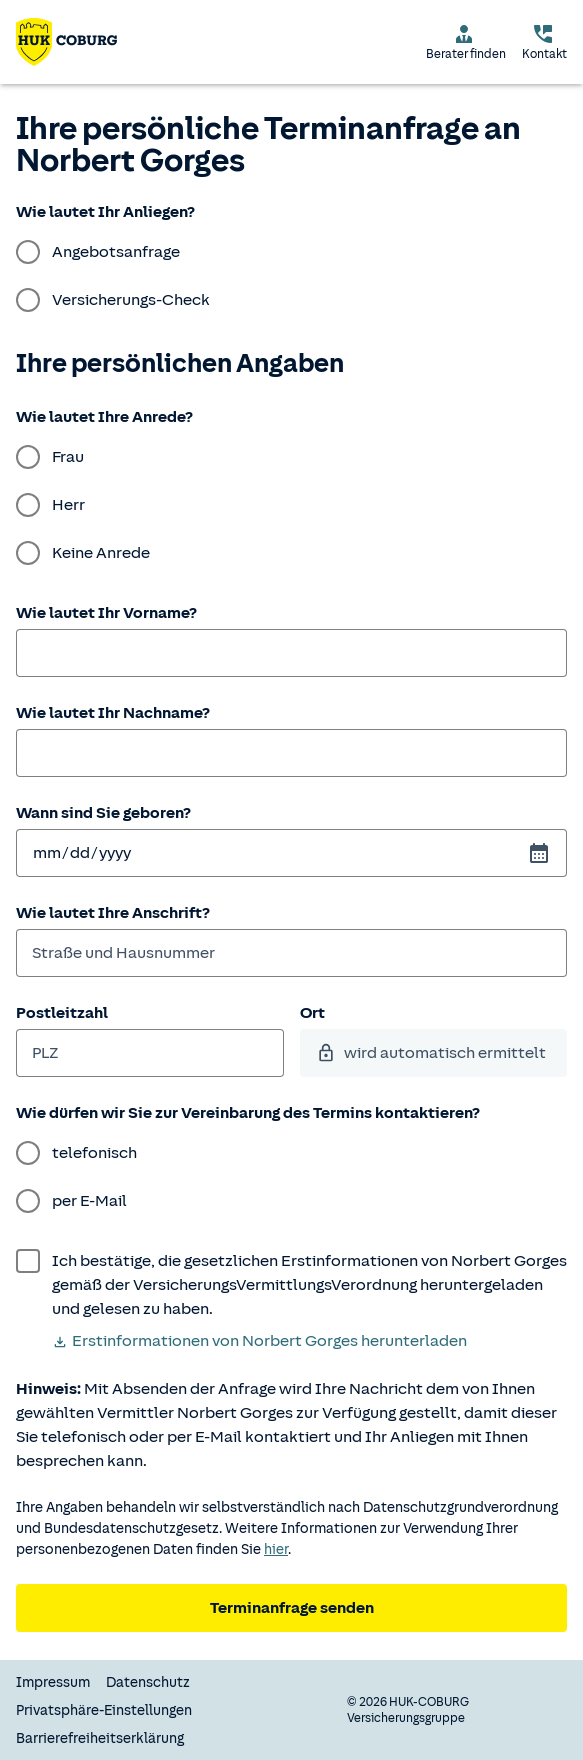 The image size is (583, 1760). I want to click on Terminanfrage senden, so click(292, 1608).